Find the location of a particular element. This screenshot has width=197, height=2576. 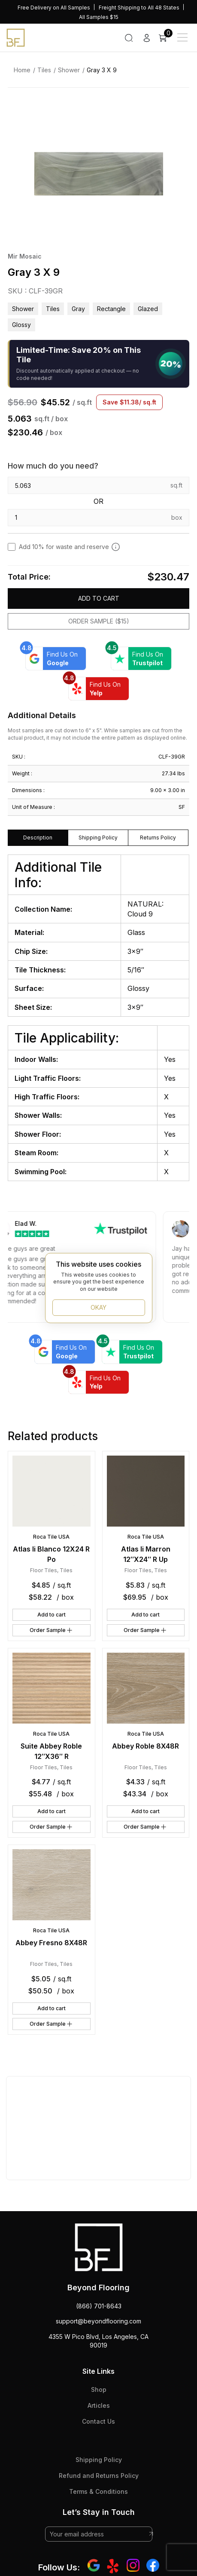

glazed is located at coordinates (148, 308).